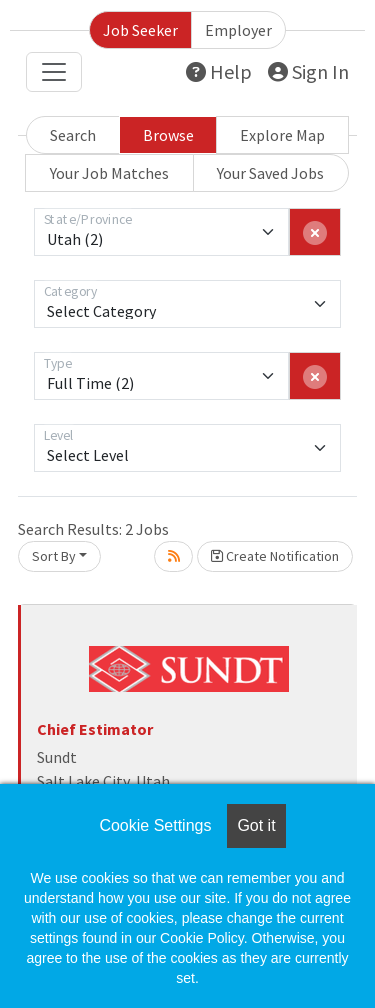 The width and height of the screenshot is (375, 1008). Describe the element at coordinates (282, 135) in the screenshot. I see `Explore Map` at that location.